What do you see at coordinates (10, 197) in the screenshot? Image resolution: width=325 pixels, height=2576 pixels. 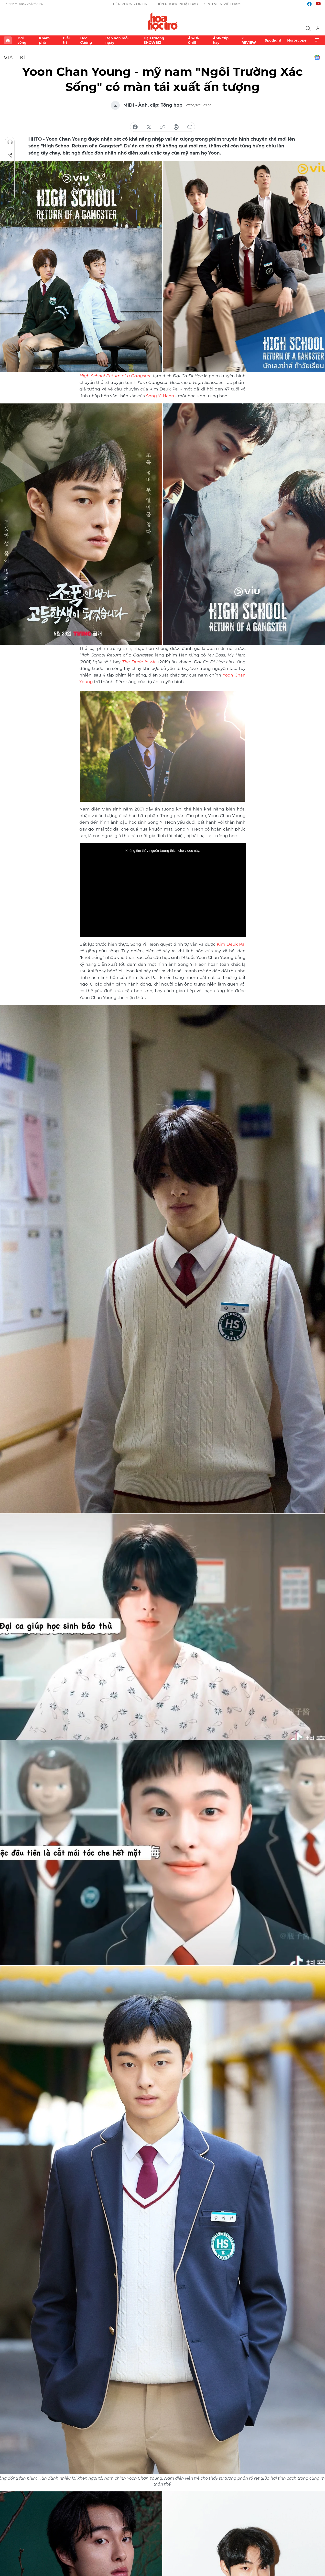 I see `Trở về` at bounding box center [10, 197].